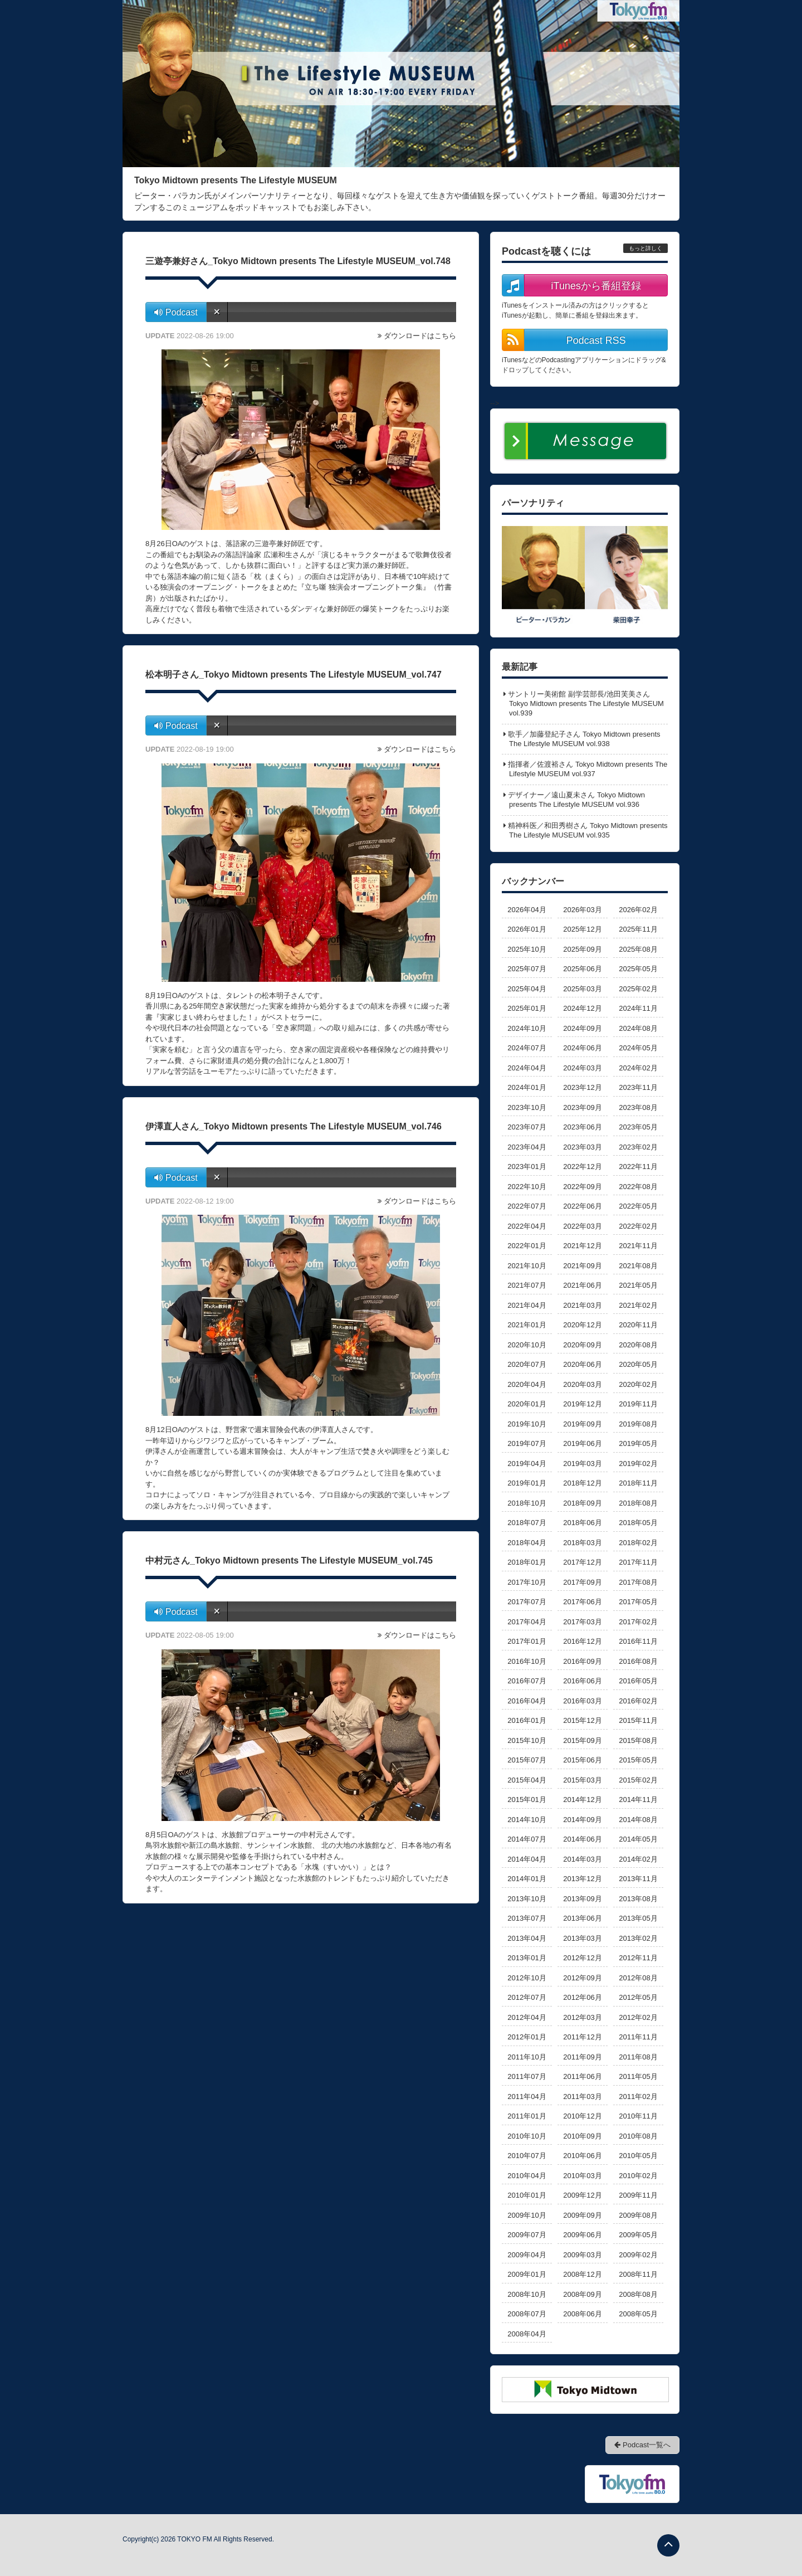  Describe the element at coordinates (638, 2175) in the screenshot. I see `2010年02月` at that location.